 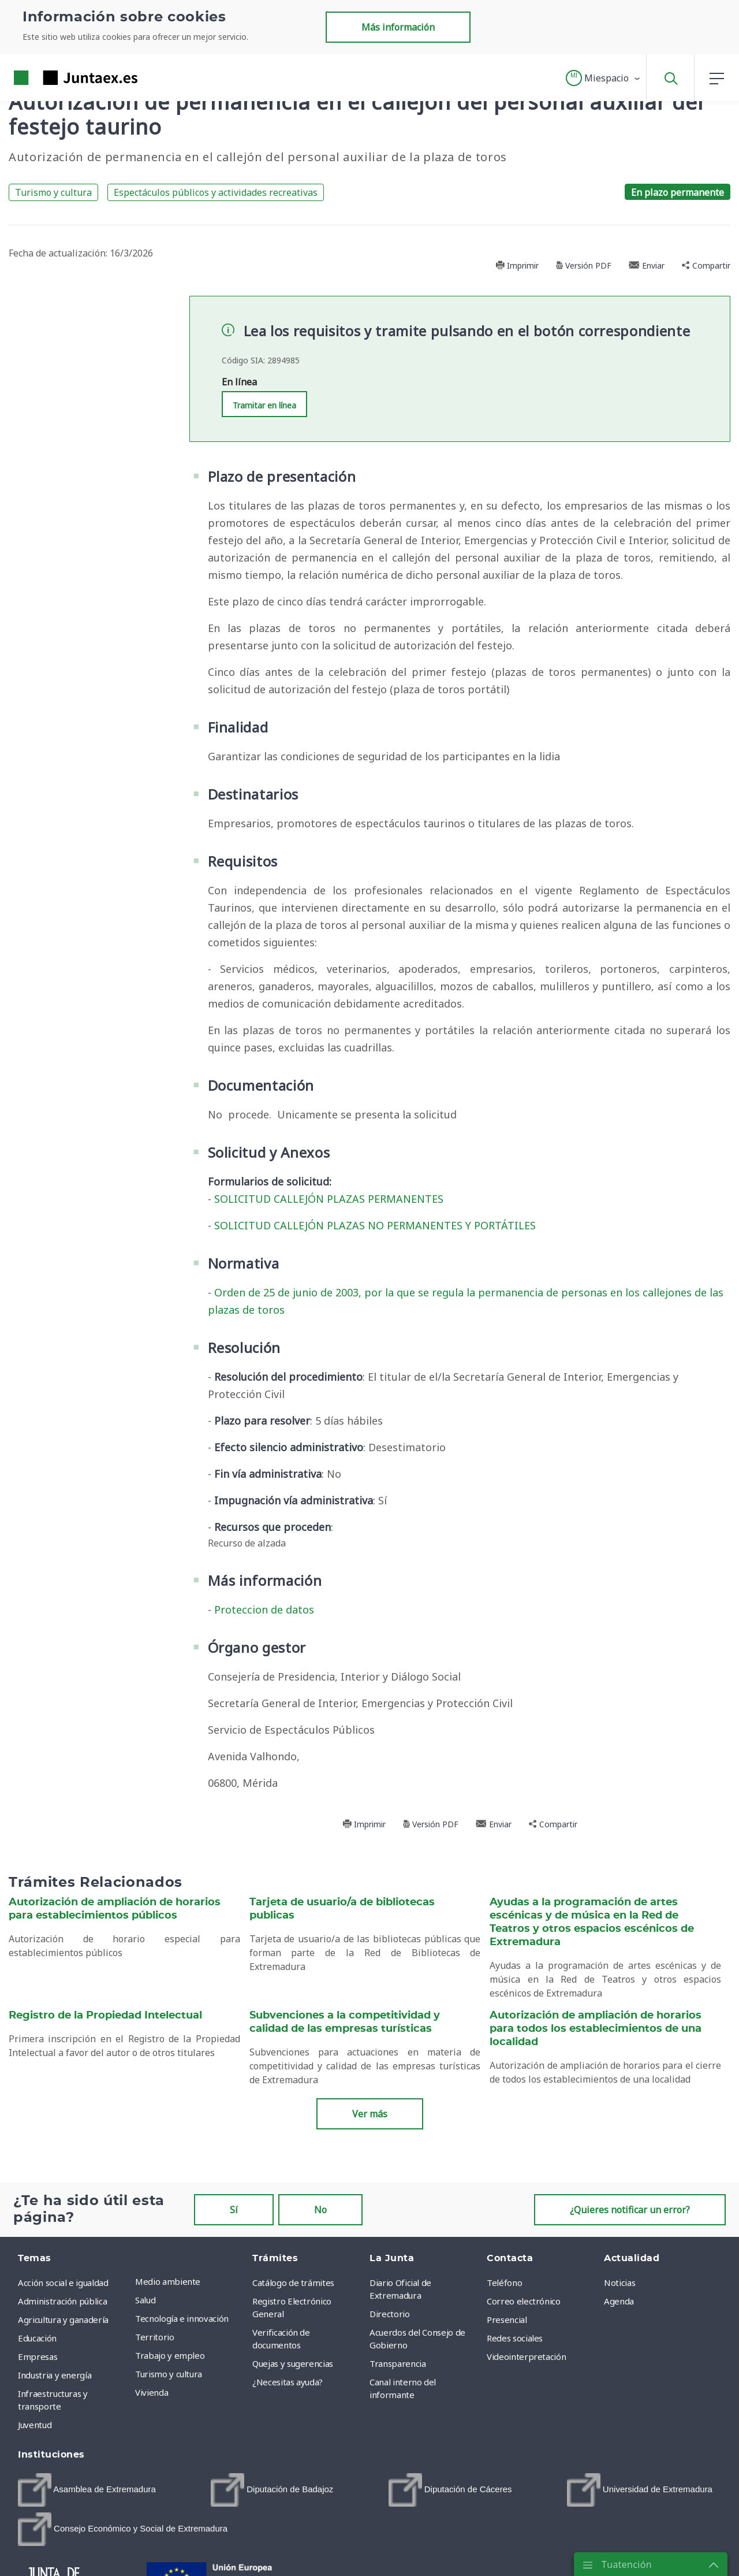 What do you see at coordinates (63, 2319) in the screenshot?
I see `Agricultura y ganadería [menuitem]` at bounding box center [63, 2319].